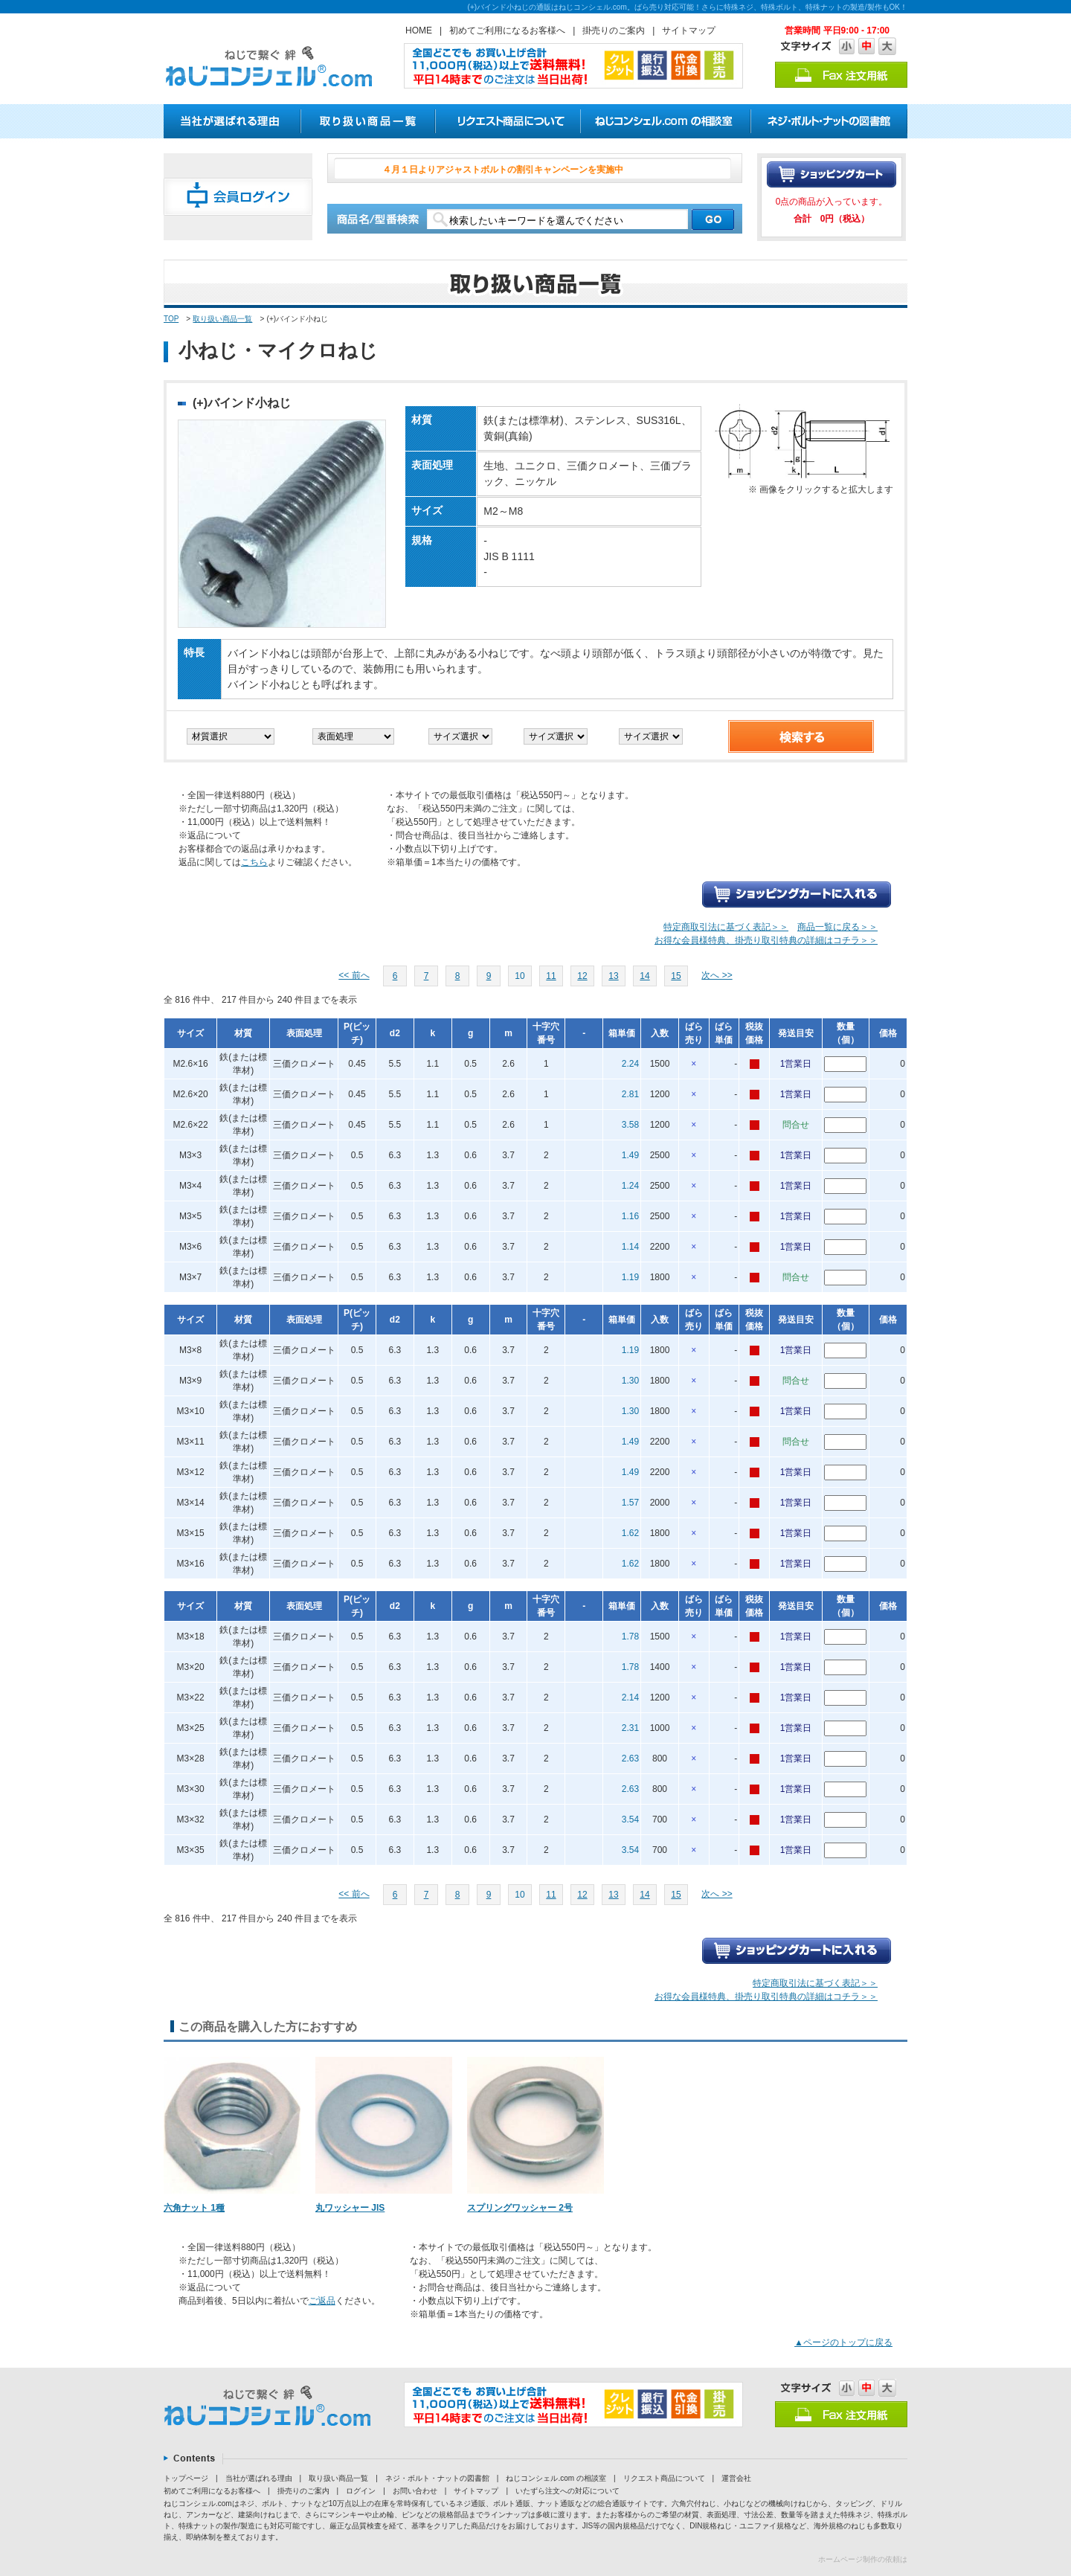 This screenshot has height=2576, width=1071. Describe the element at coordinates (630, 1636) in the screenshot. I see `1.78` at that location.